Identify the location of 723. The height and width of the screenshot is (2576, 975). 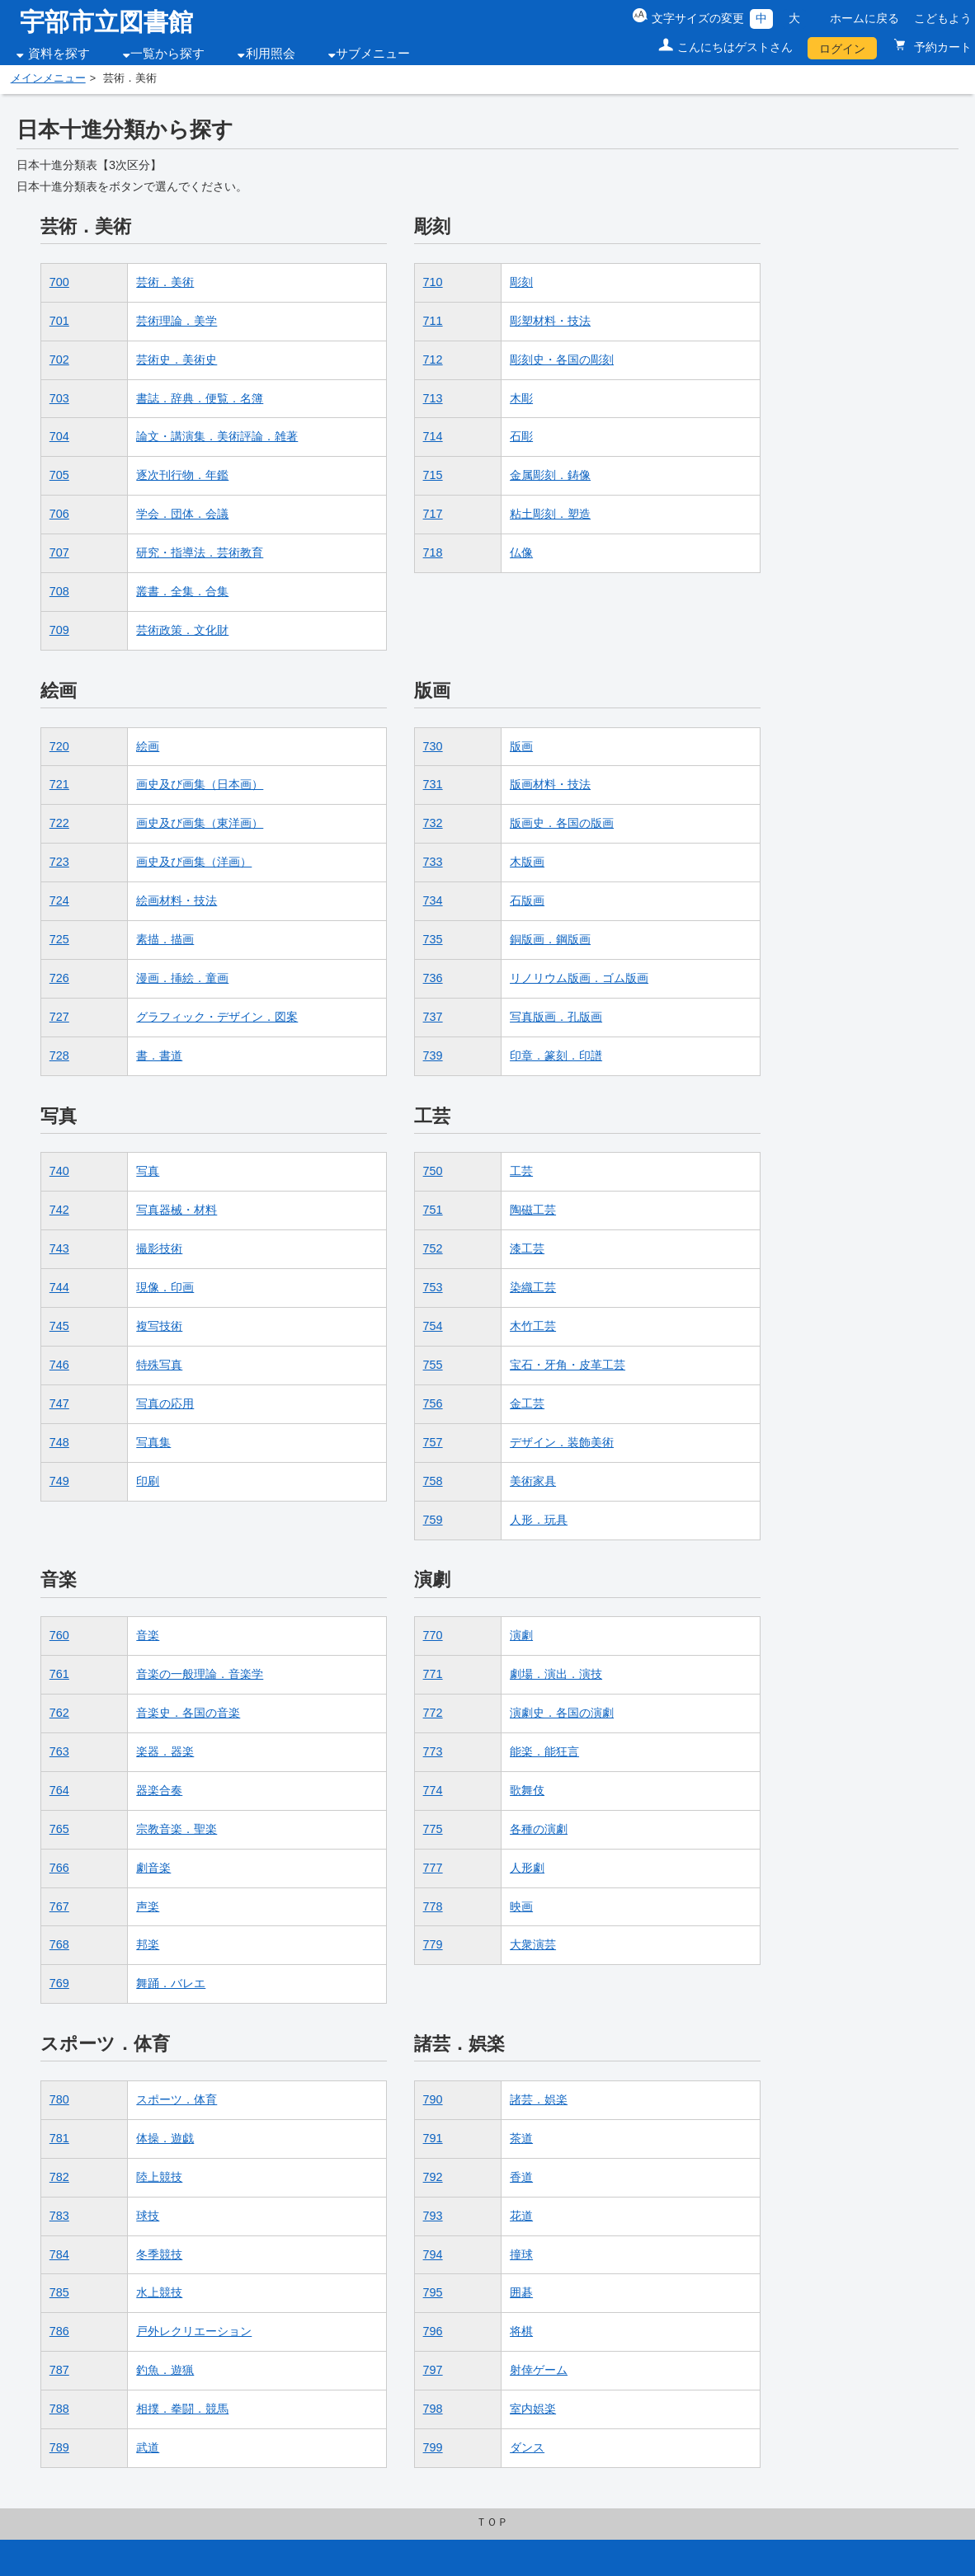
(59, 861).